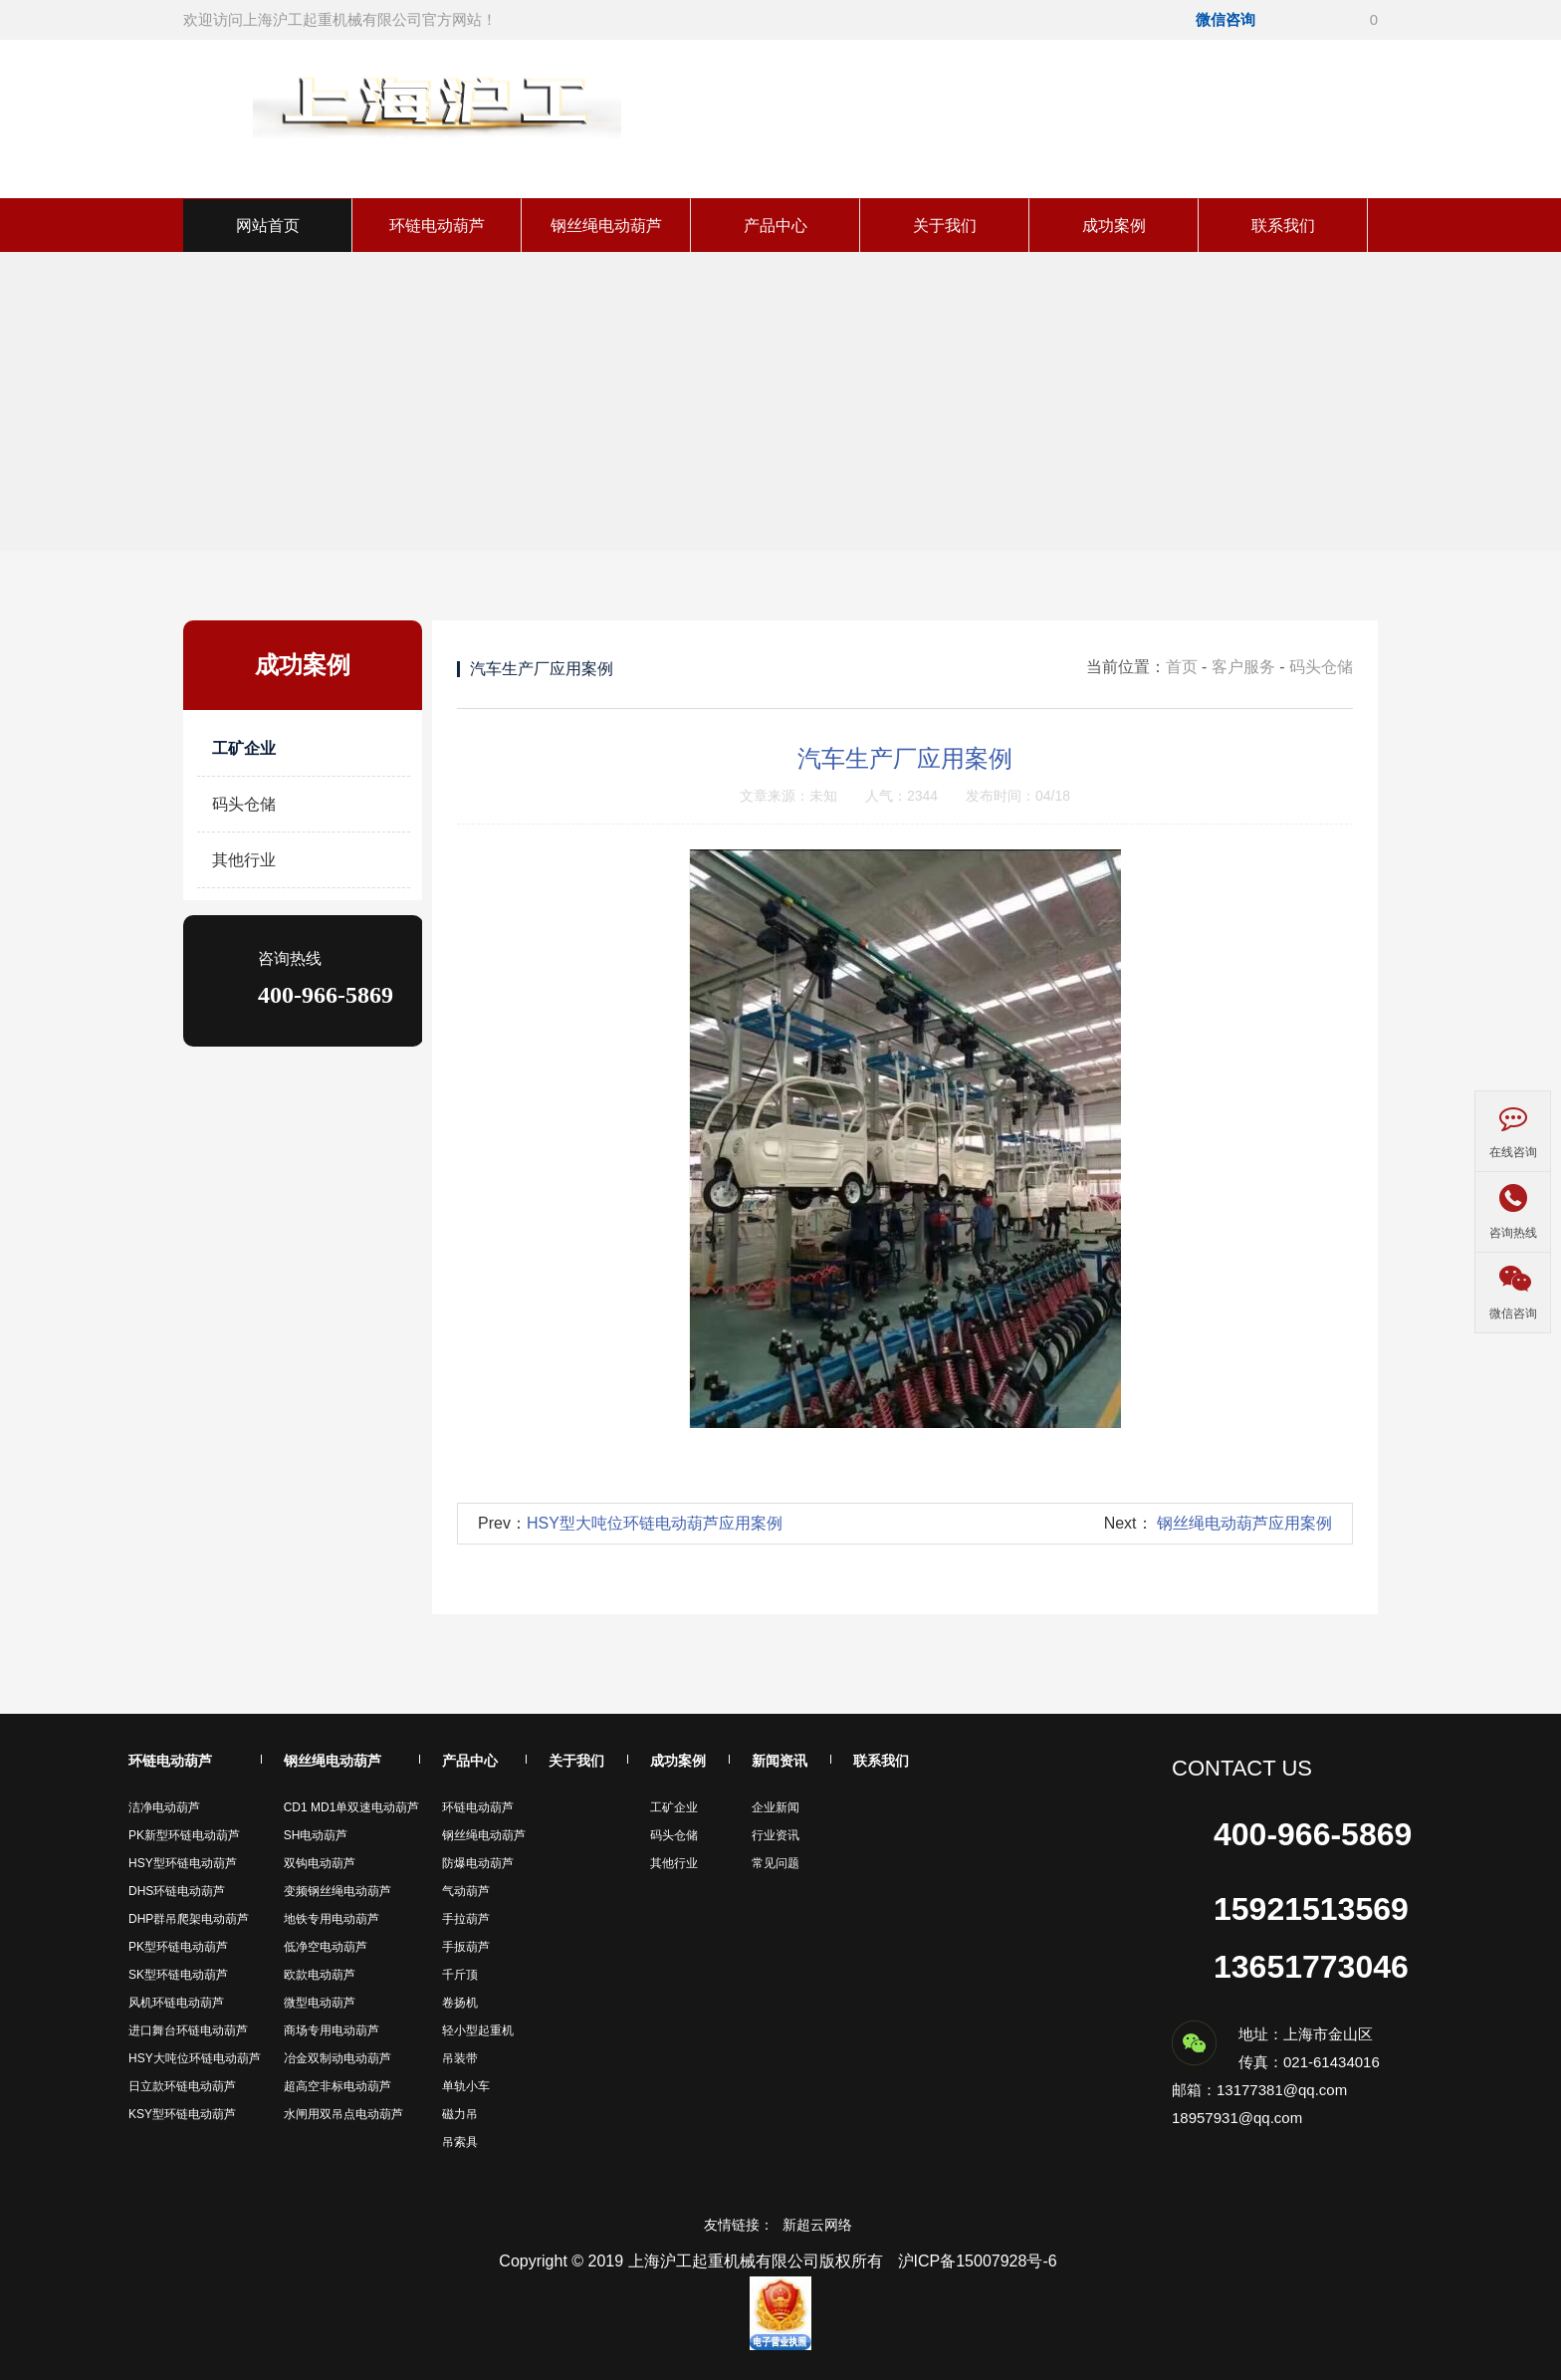 Image resolution: width=1561 pixels, height=2380 pixels. What do you see at coordinates (1283, 225) in the screenshot?
I see `联系我们` at bounding box center [1283, 225].